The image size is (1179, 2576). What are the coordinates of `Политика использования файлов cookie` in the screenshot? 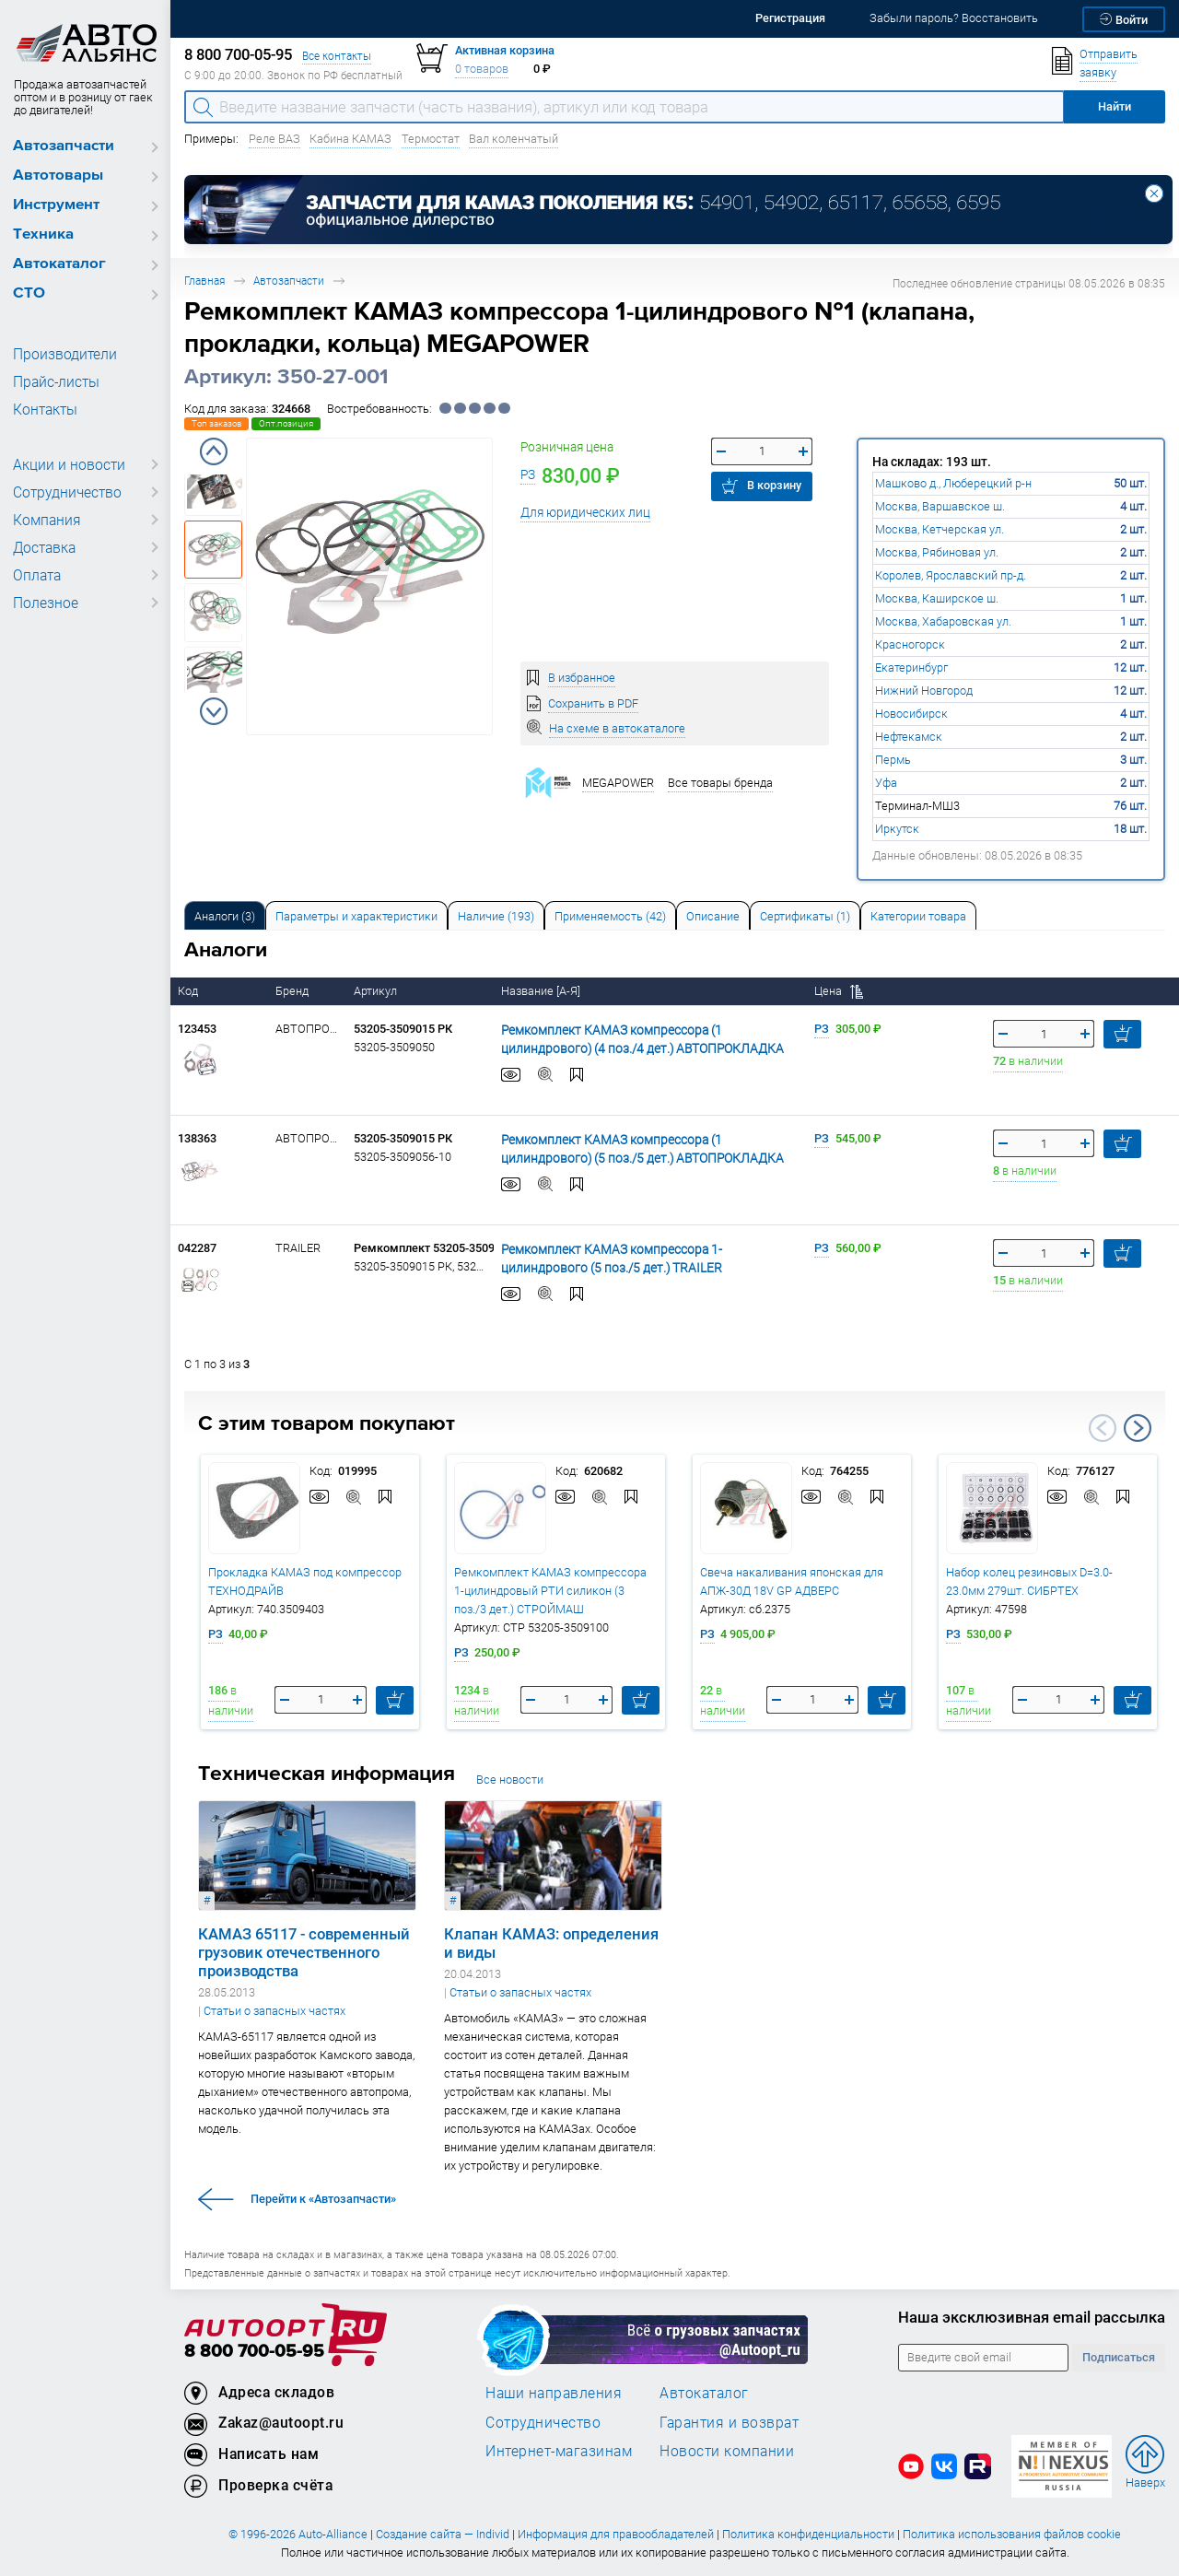 It's located at (1012, 2534).